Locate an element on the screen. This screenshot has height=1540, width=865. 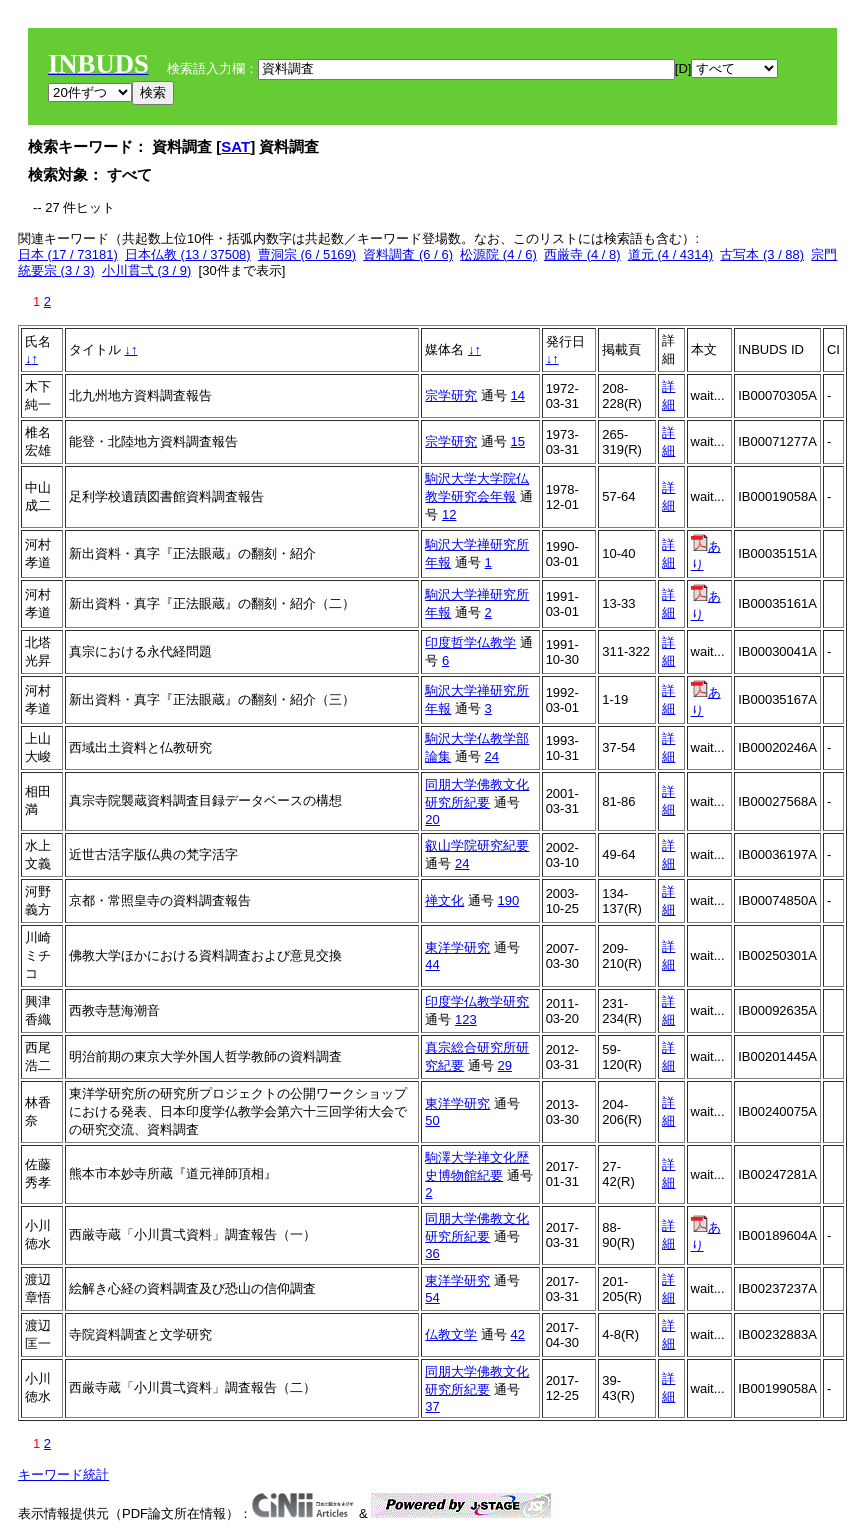
37 is located at coordinates (432, 1406).